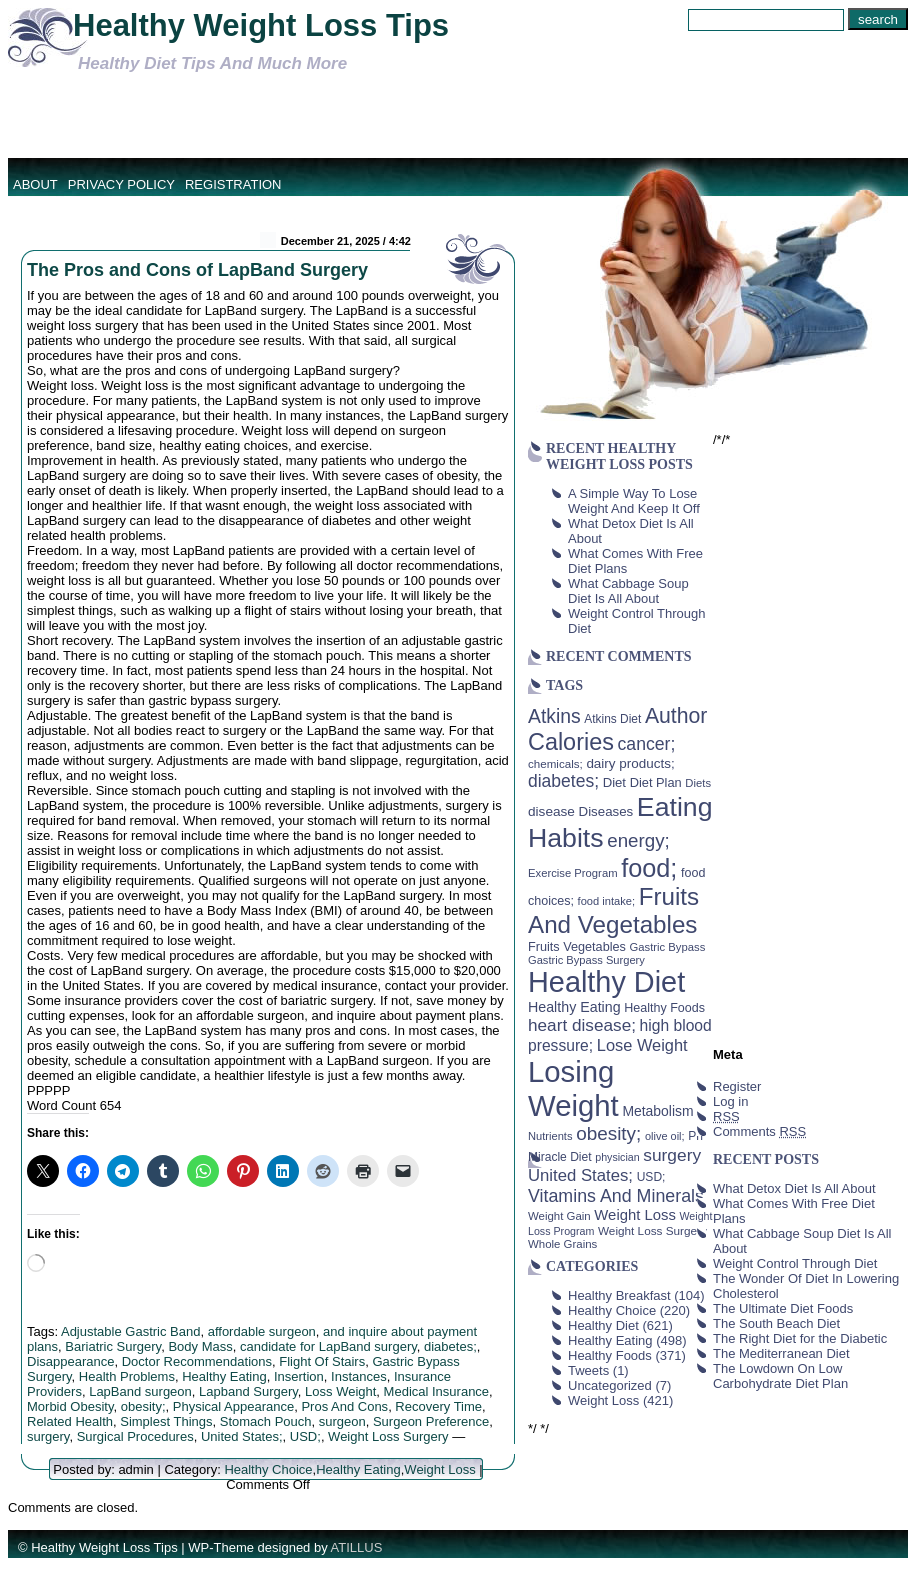 This screenshot has height=1573, width=908. I want to click on Surgeon Preference, so click(431, 1421).